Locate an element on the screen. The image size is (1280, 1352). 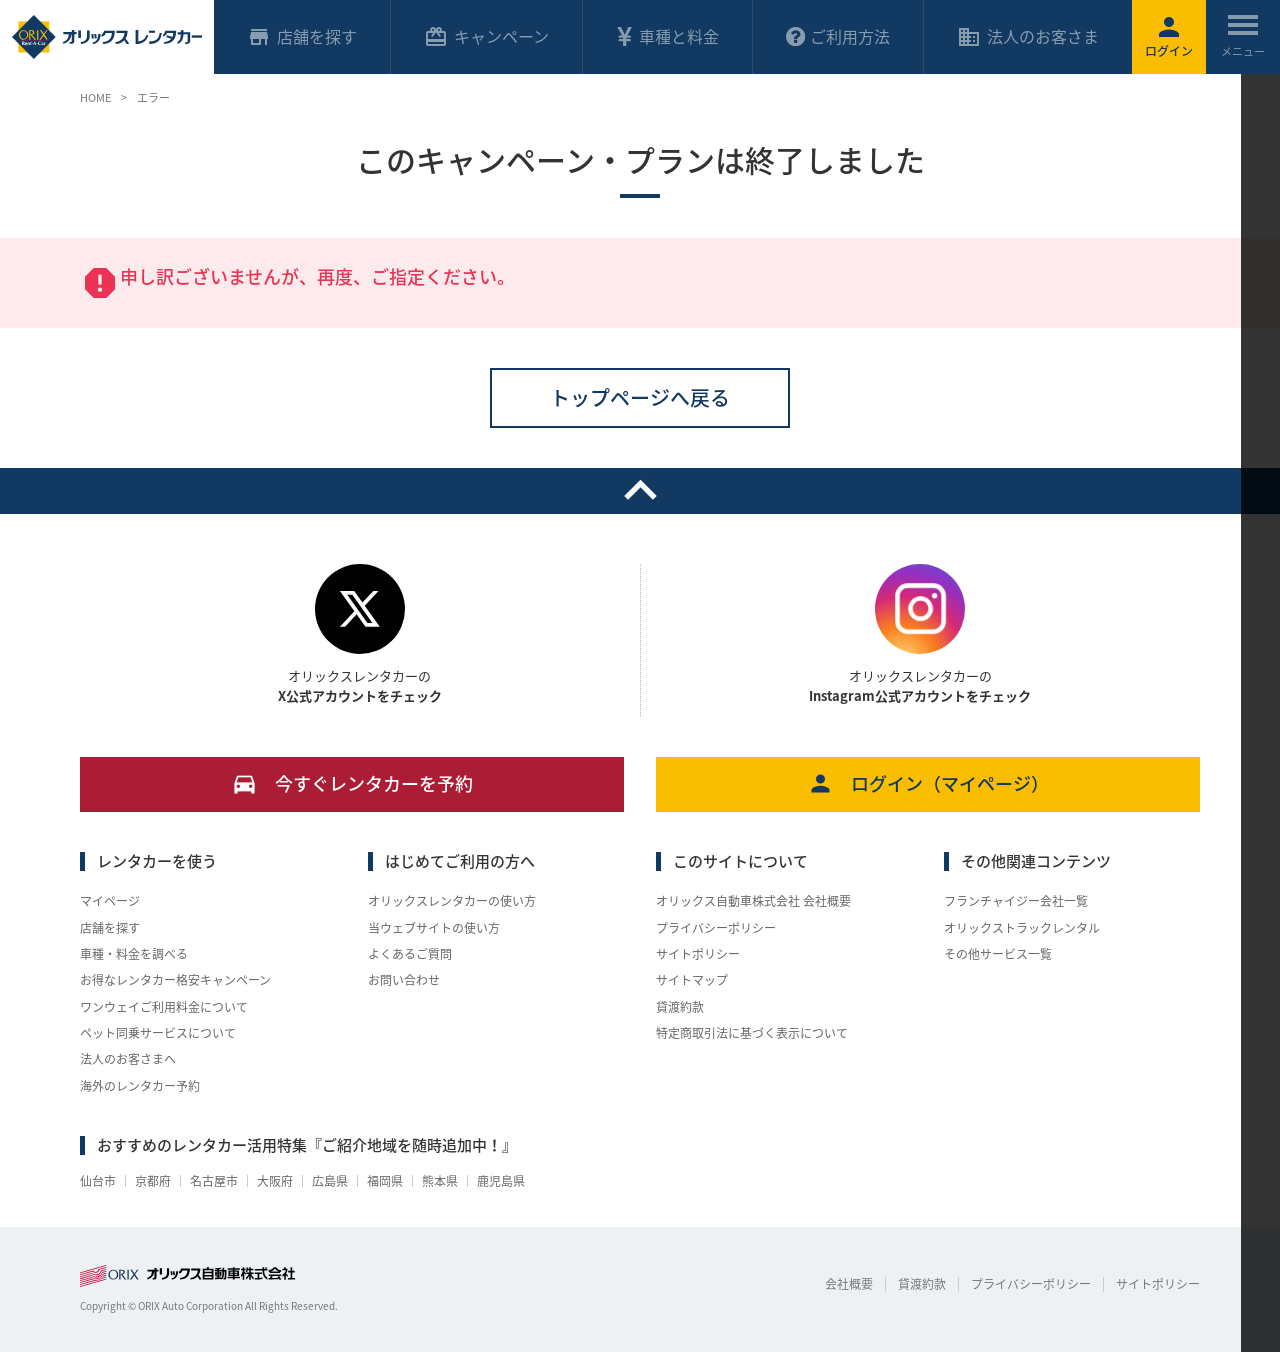
名古屋市 is located at coordinates (214, 1181).